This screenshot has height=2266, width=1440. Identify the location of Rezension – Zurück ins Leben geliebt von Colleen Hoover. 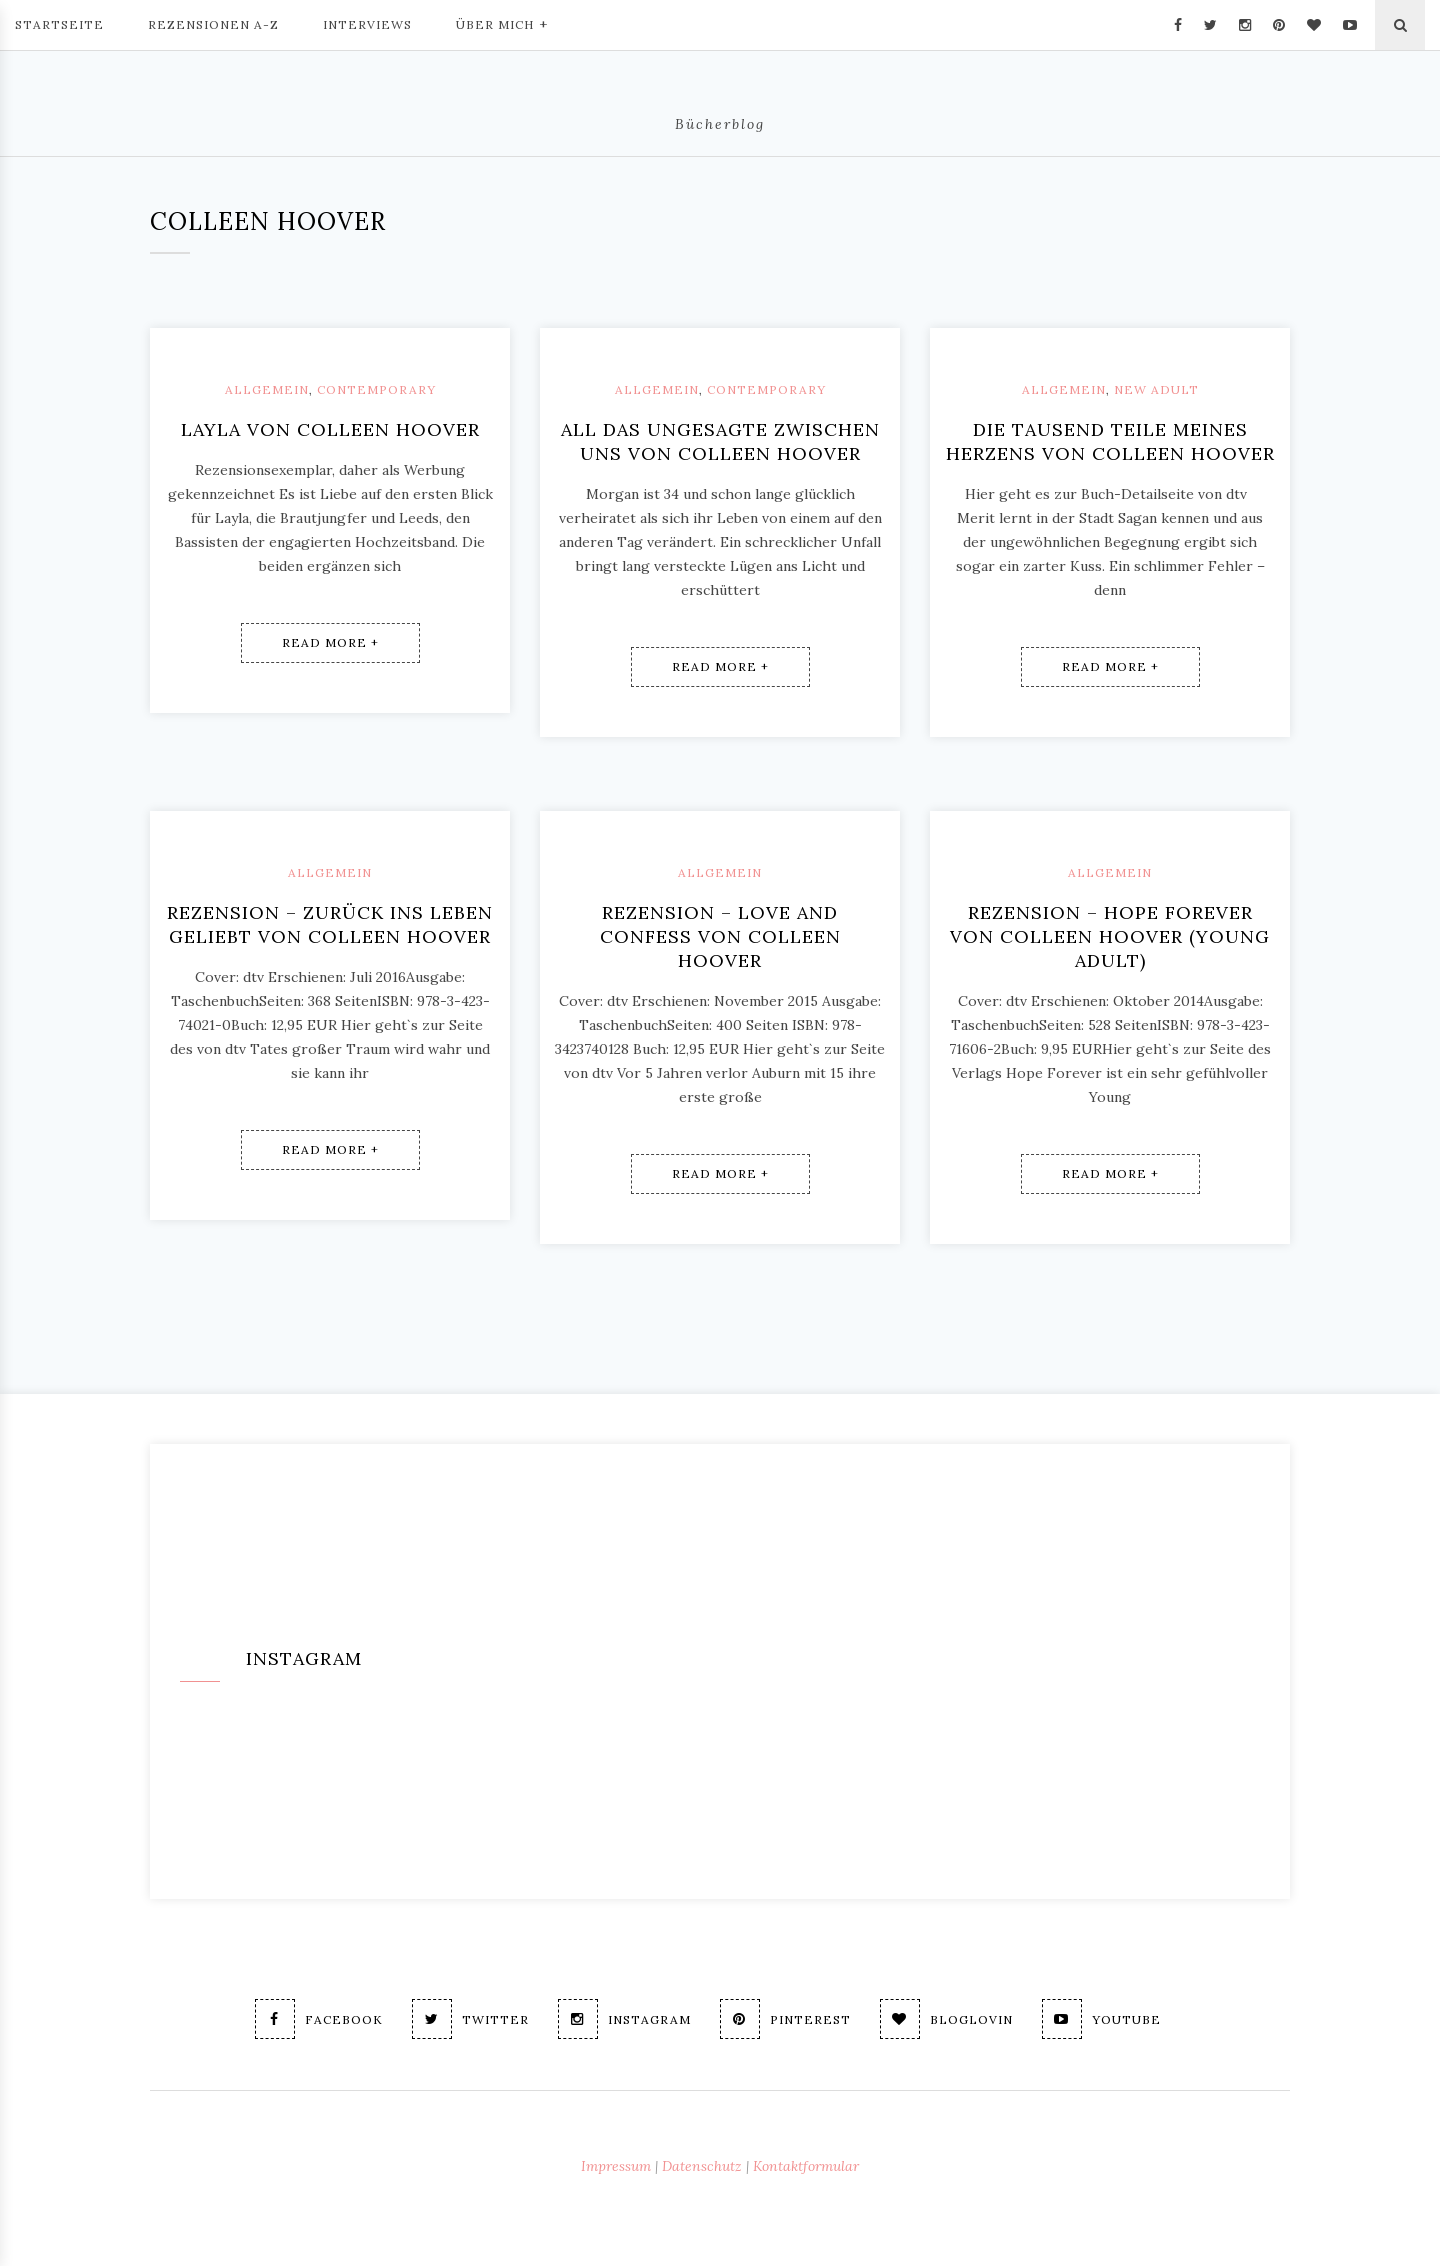
(330, 924).